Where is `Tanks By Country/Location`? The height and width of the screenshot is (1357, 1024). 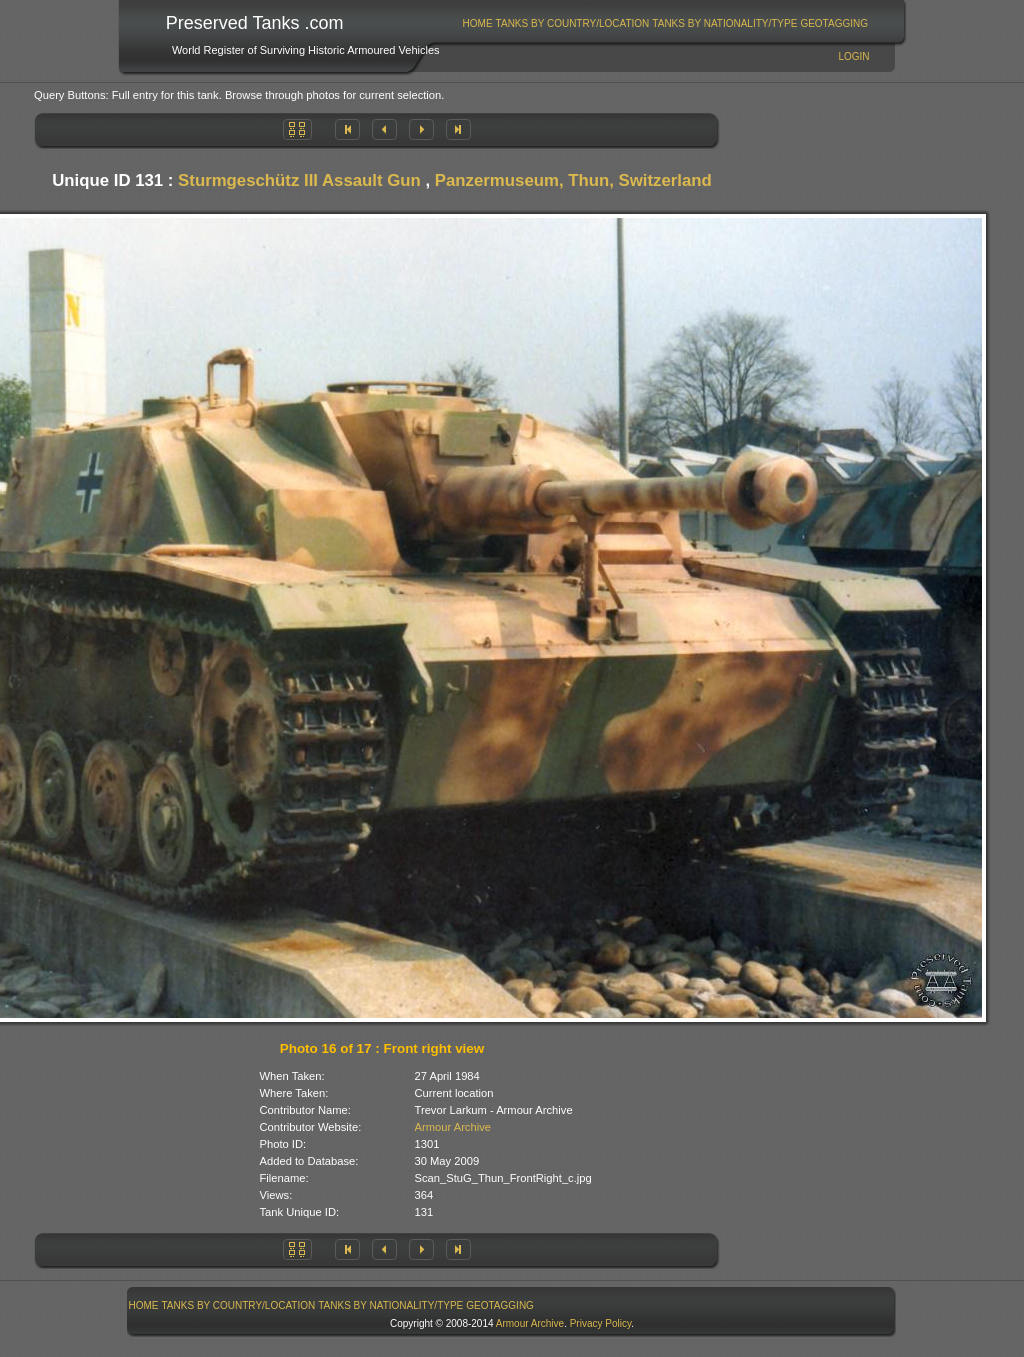 Tanks By Country/Location is located at coordinates (573, 23).